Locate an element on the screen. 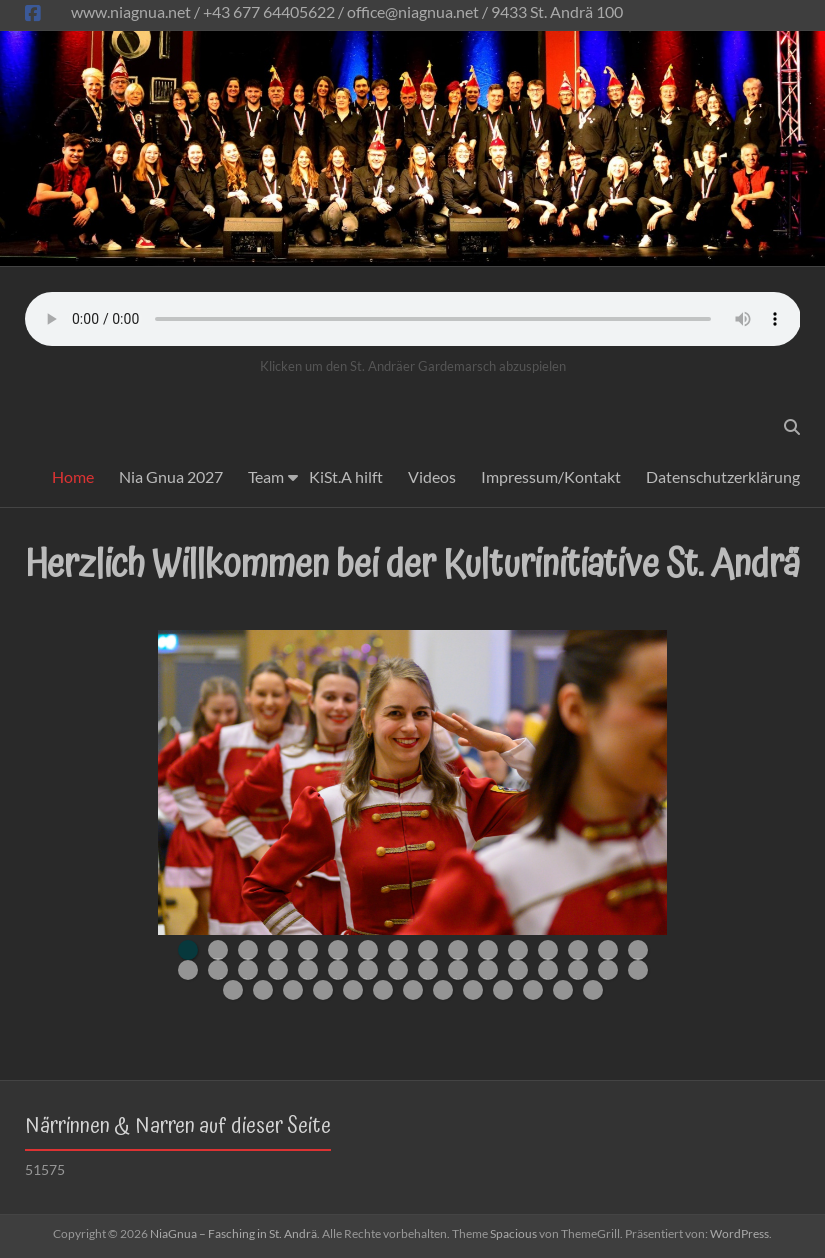 Image resolution: width=825 pixels, height=1258 pixels. 9 [tab] is located at coordinates (428, 950).